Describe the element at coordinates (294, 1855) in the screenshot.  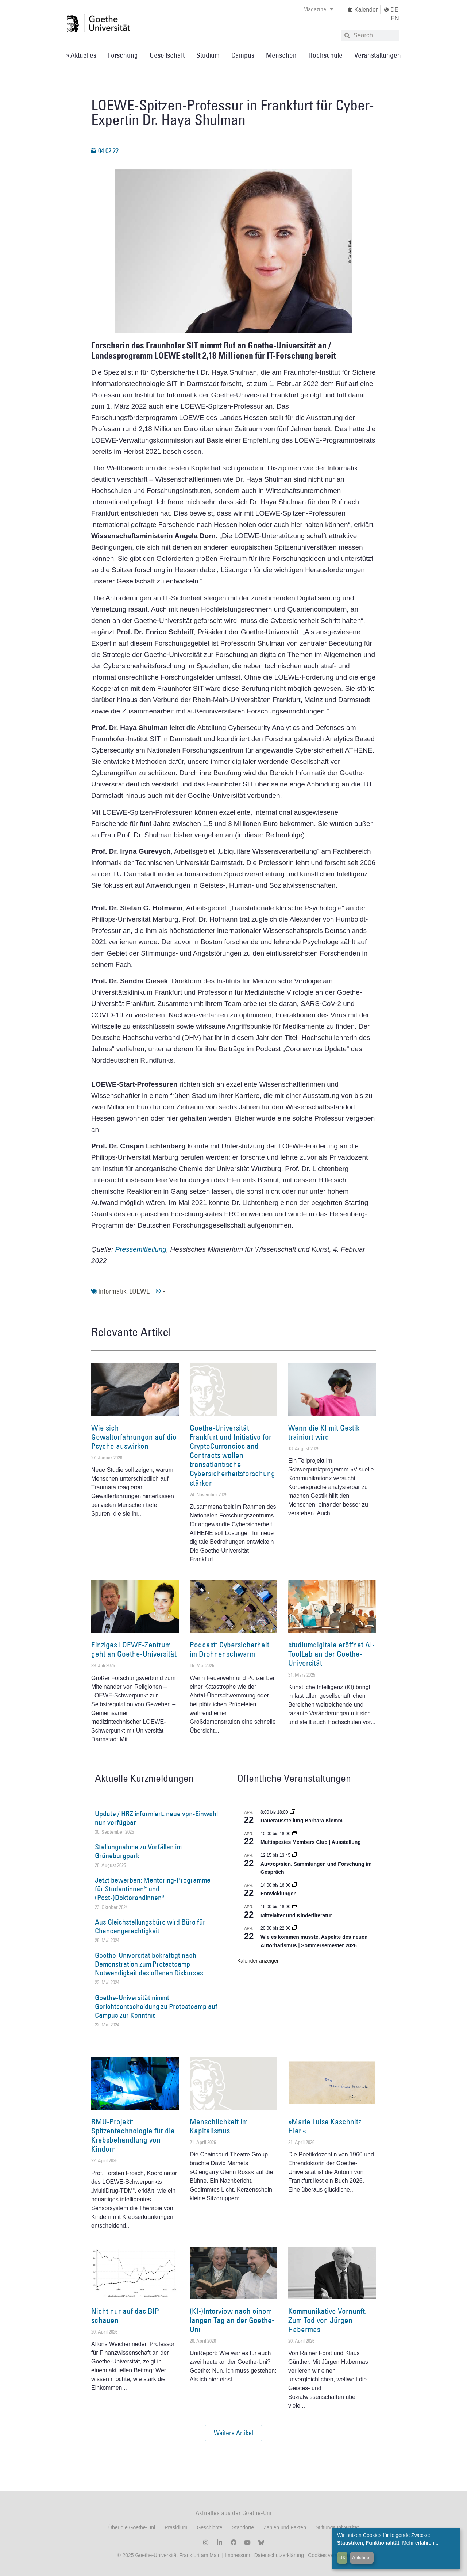
I see `[Event series: Au•t•op•sien. Sammlungen und Forschung im Gespräch]` at that location.